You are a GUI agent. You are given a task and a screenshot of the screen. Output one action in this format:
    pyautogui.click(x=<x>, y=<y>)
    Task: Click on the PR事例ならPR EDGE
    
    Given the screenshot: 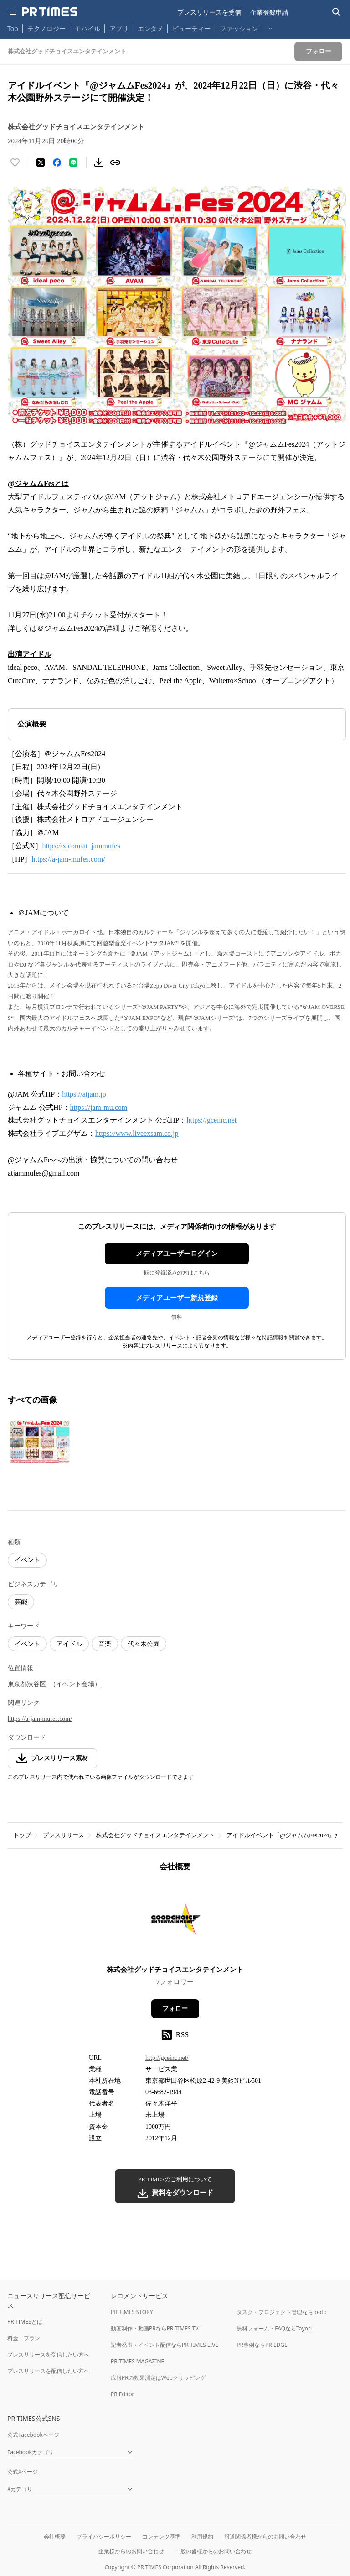 What is the action you would take?
    pyautogui.click(x=262, y=2345)
    